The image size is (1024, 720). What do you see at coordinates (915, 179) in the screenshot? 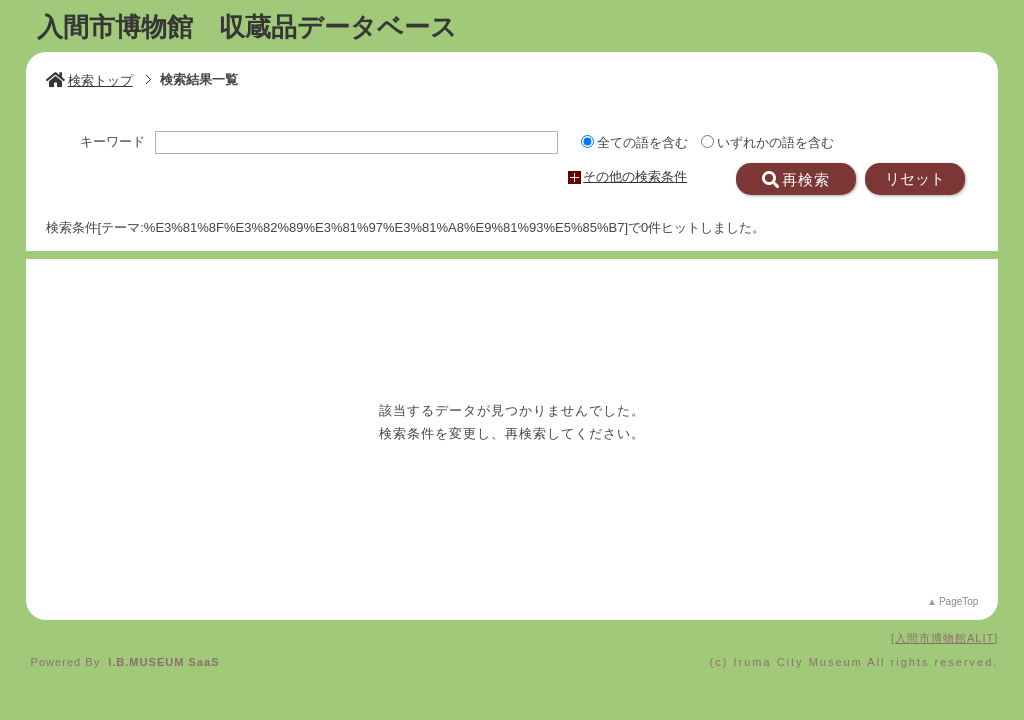
I see `リセット` at bounding box center [915, 179].